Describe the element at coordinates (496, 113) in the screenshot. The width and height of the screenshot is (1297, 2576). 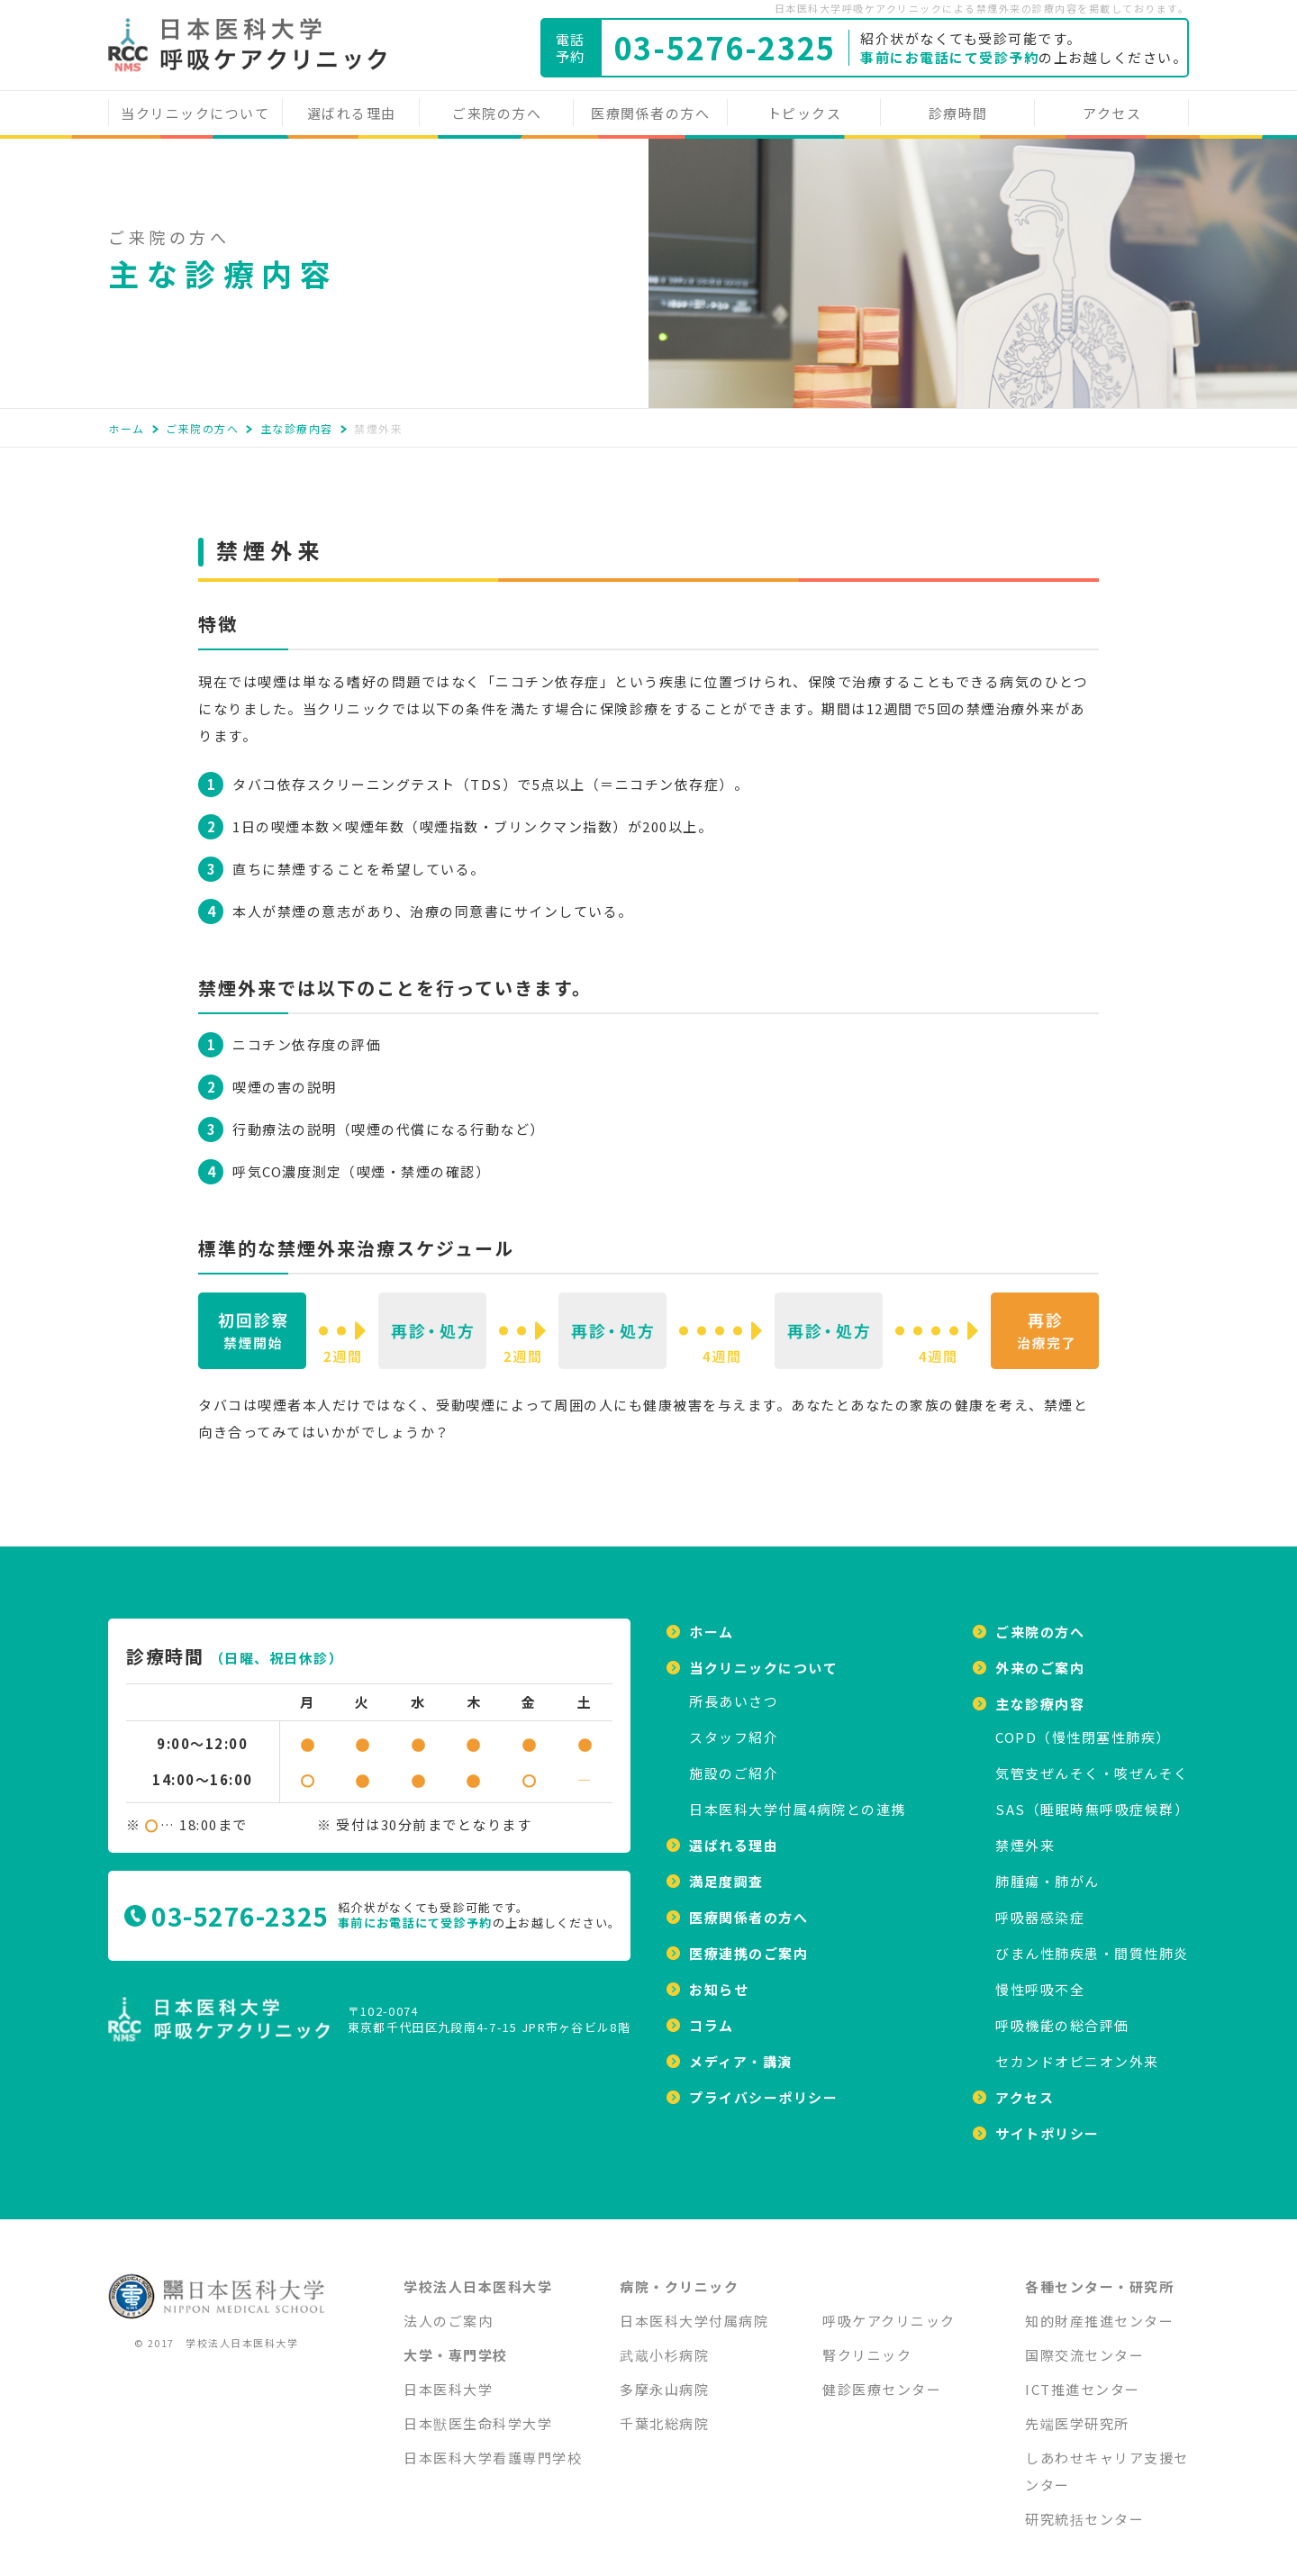
I see `ご来院の方へ` at that location.